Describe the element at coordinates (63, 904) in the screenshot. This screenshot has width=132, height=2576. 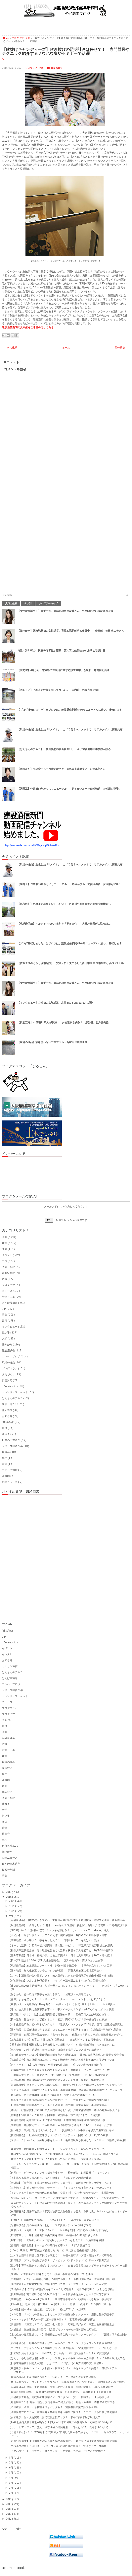
I see `【都市河川】目黒川の悪臭をなくしたい！ 目黒川の底質改善に民間技術募集へ` at that location.